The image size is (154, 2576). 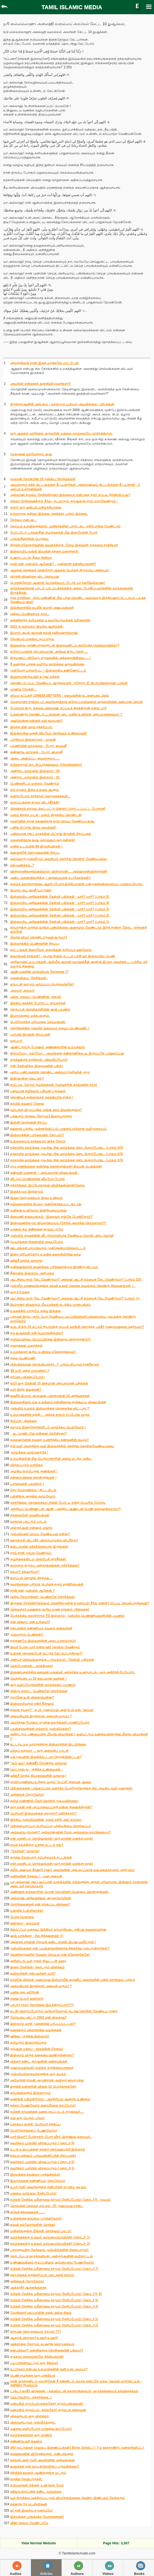 I want to click on 💥 யார் அந்த மாமனிதர்..?, so click(x=30, y=1371).